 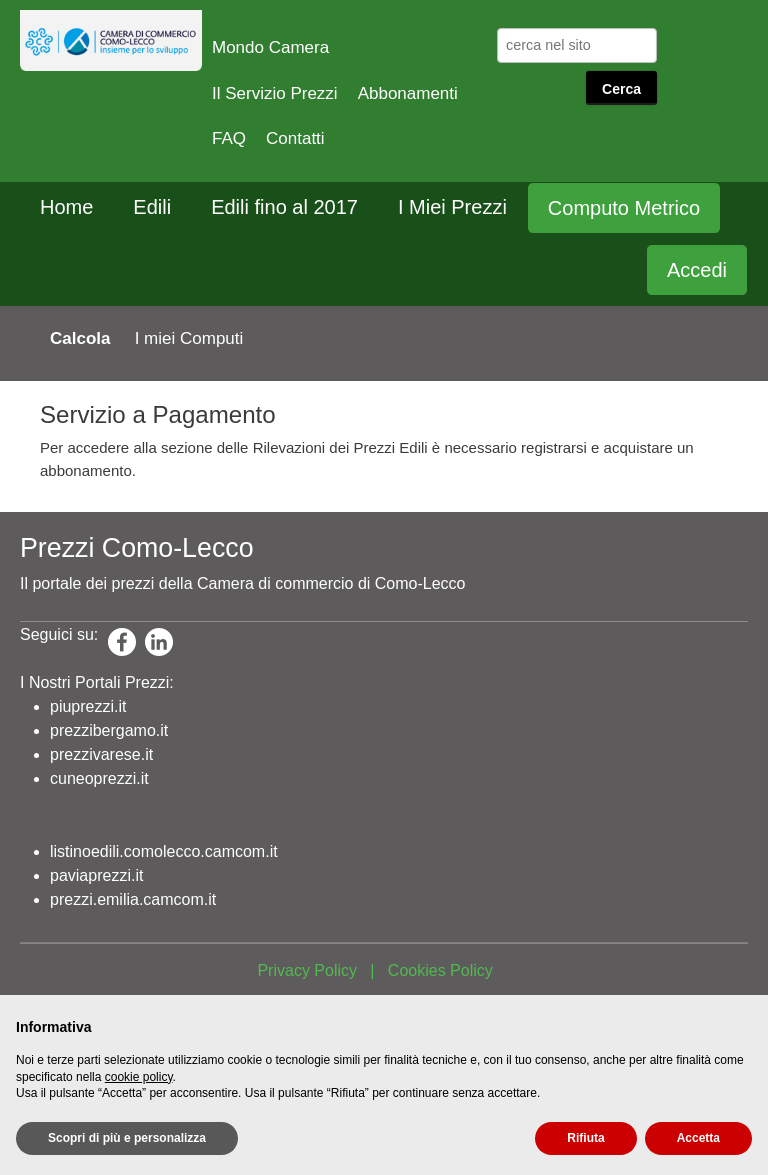 I want to click on Rifiuta [button], so click(x=585, y=1138).